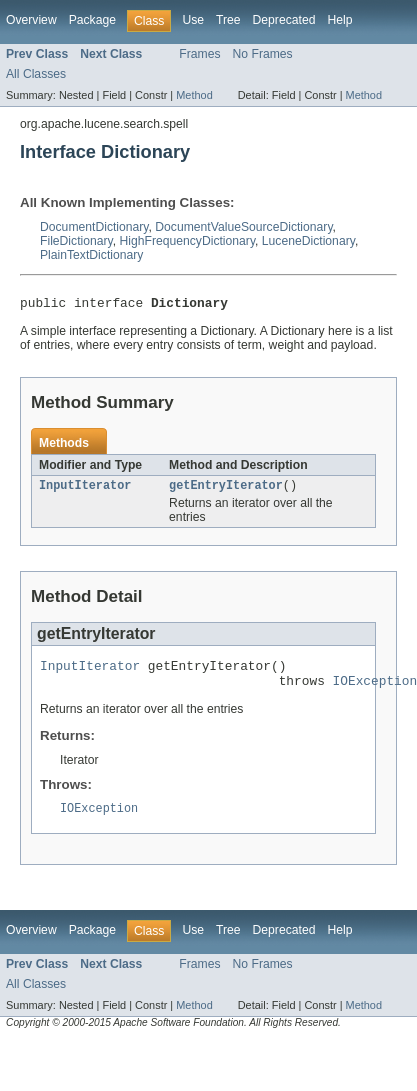 The width and height of the screenshot is (417, 1091). What do you see at coordinates (226, 490) in the screenshot?
I see `getEntryIterator` at bounding box center [226, 490].